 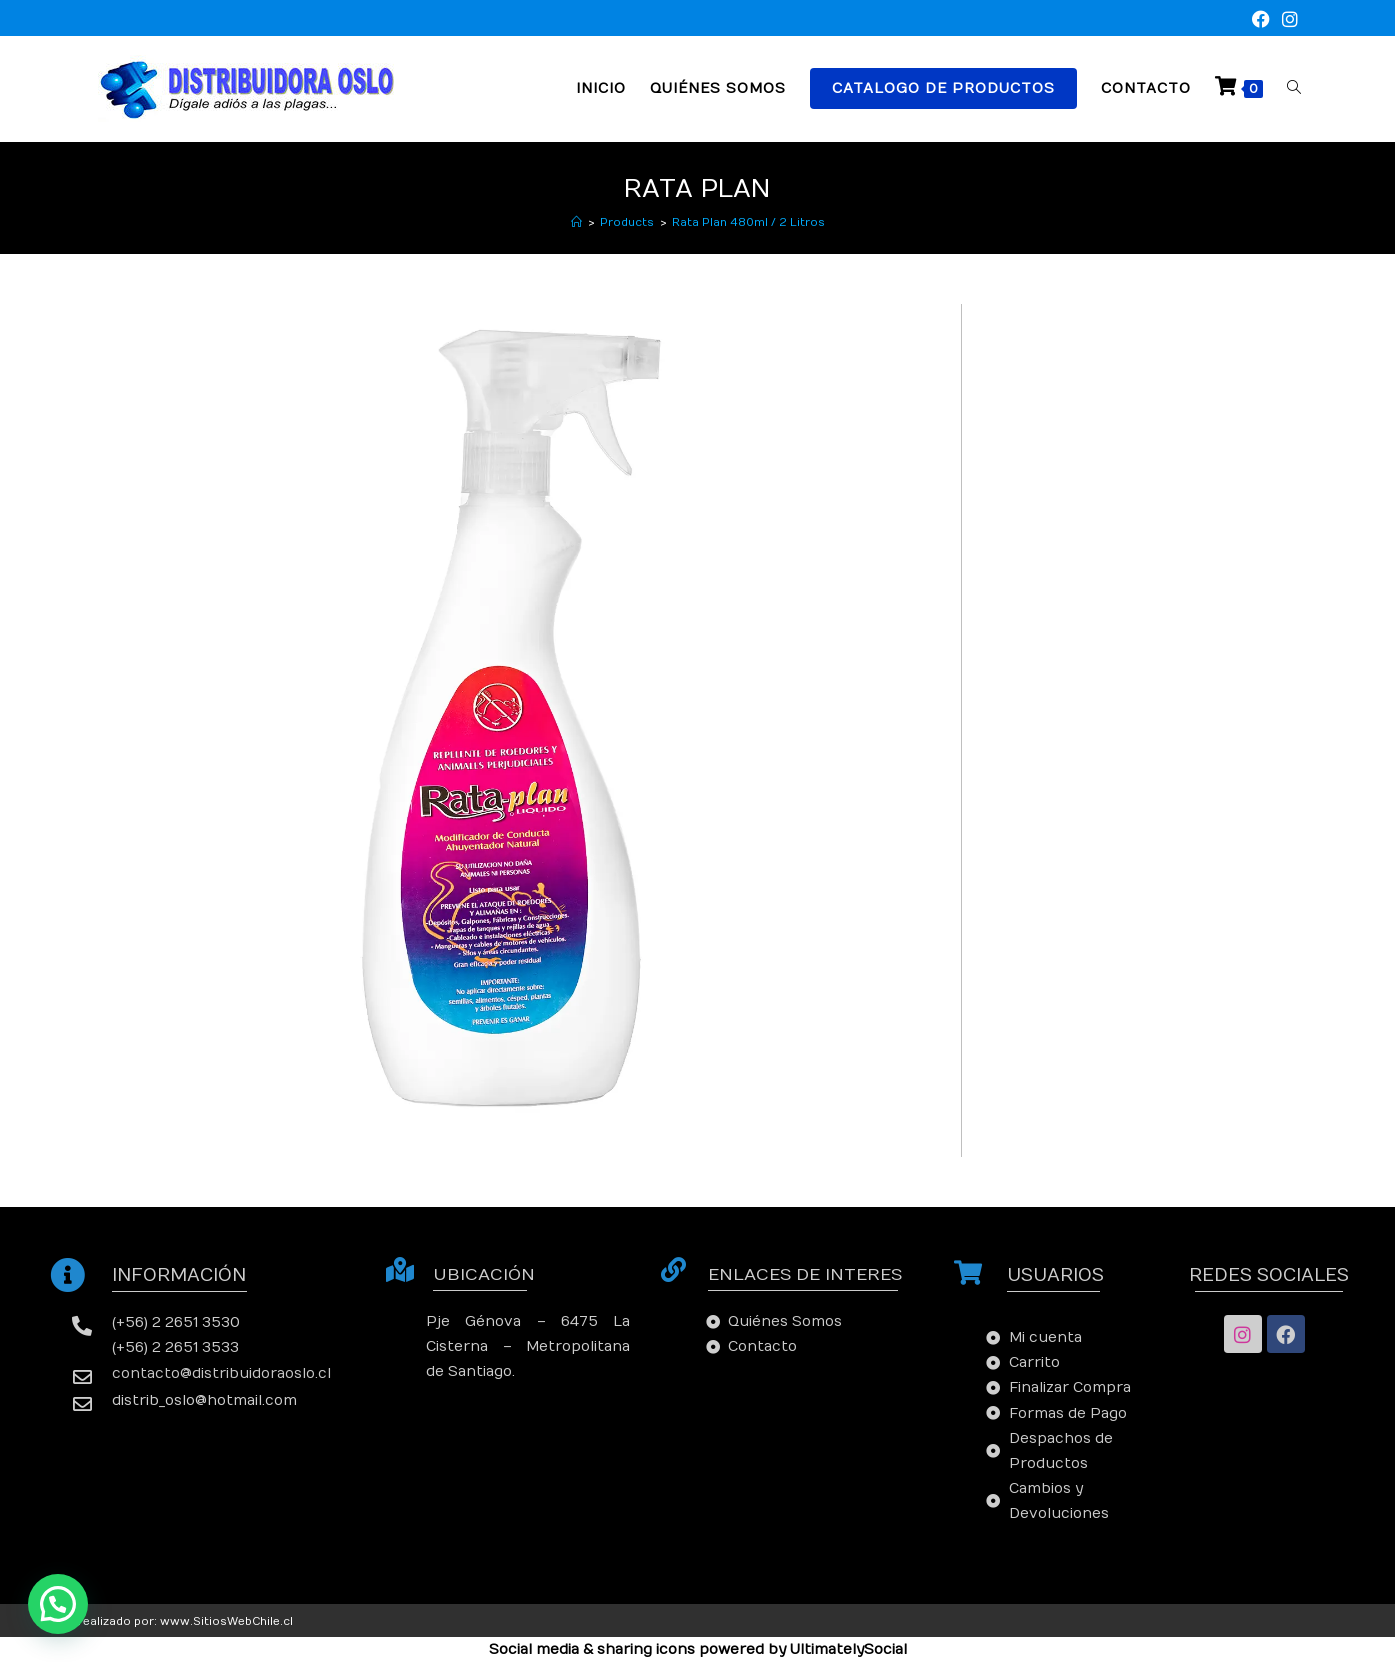 I want to click on [Instagram (se abre en una nueva pestaña)], so click(x=1287, y=20).